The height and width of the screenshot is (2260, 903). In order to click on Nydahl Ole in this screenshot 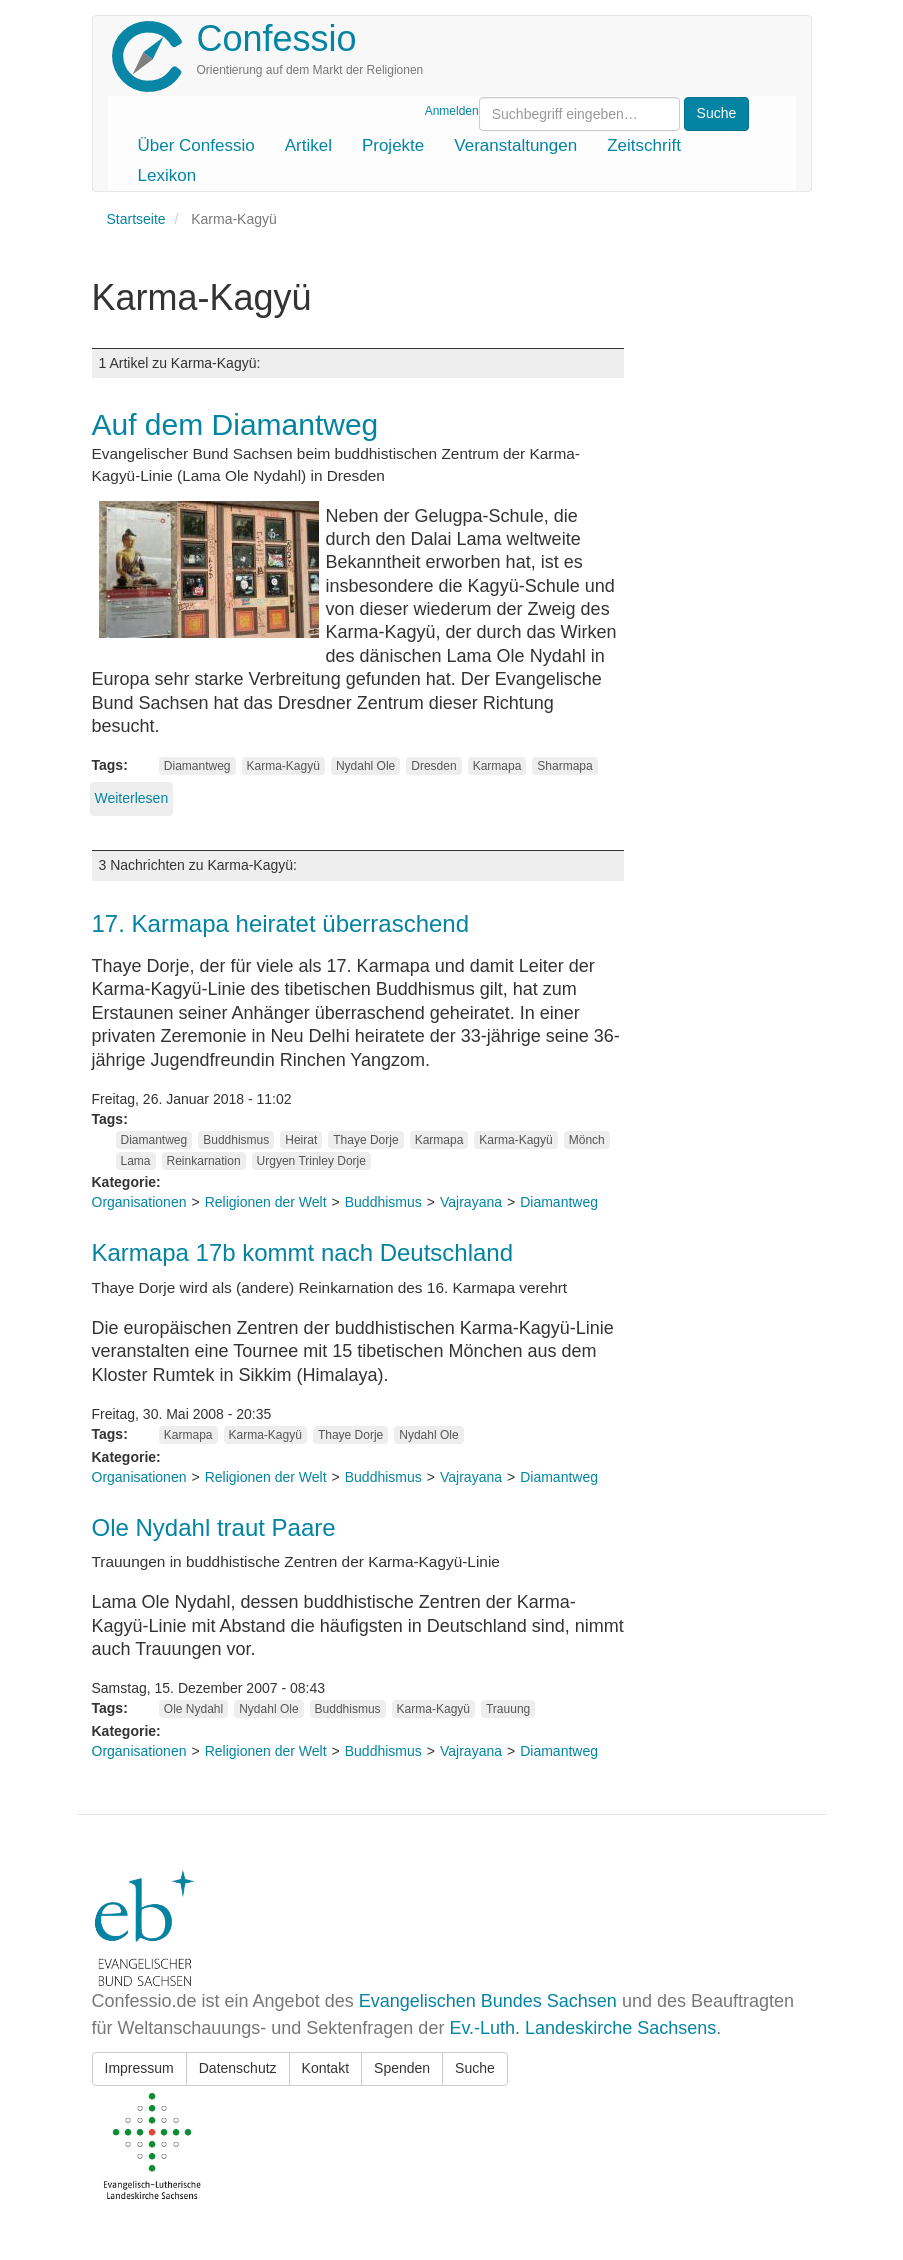, I will do `click(365, 766)`.